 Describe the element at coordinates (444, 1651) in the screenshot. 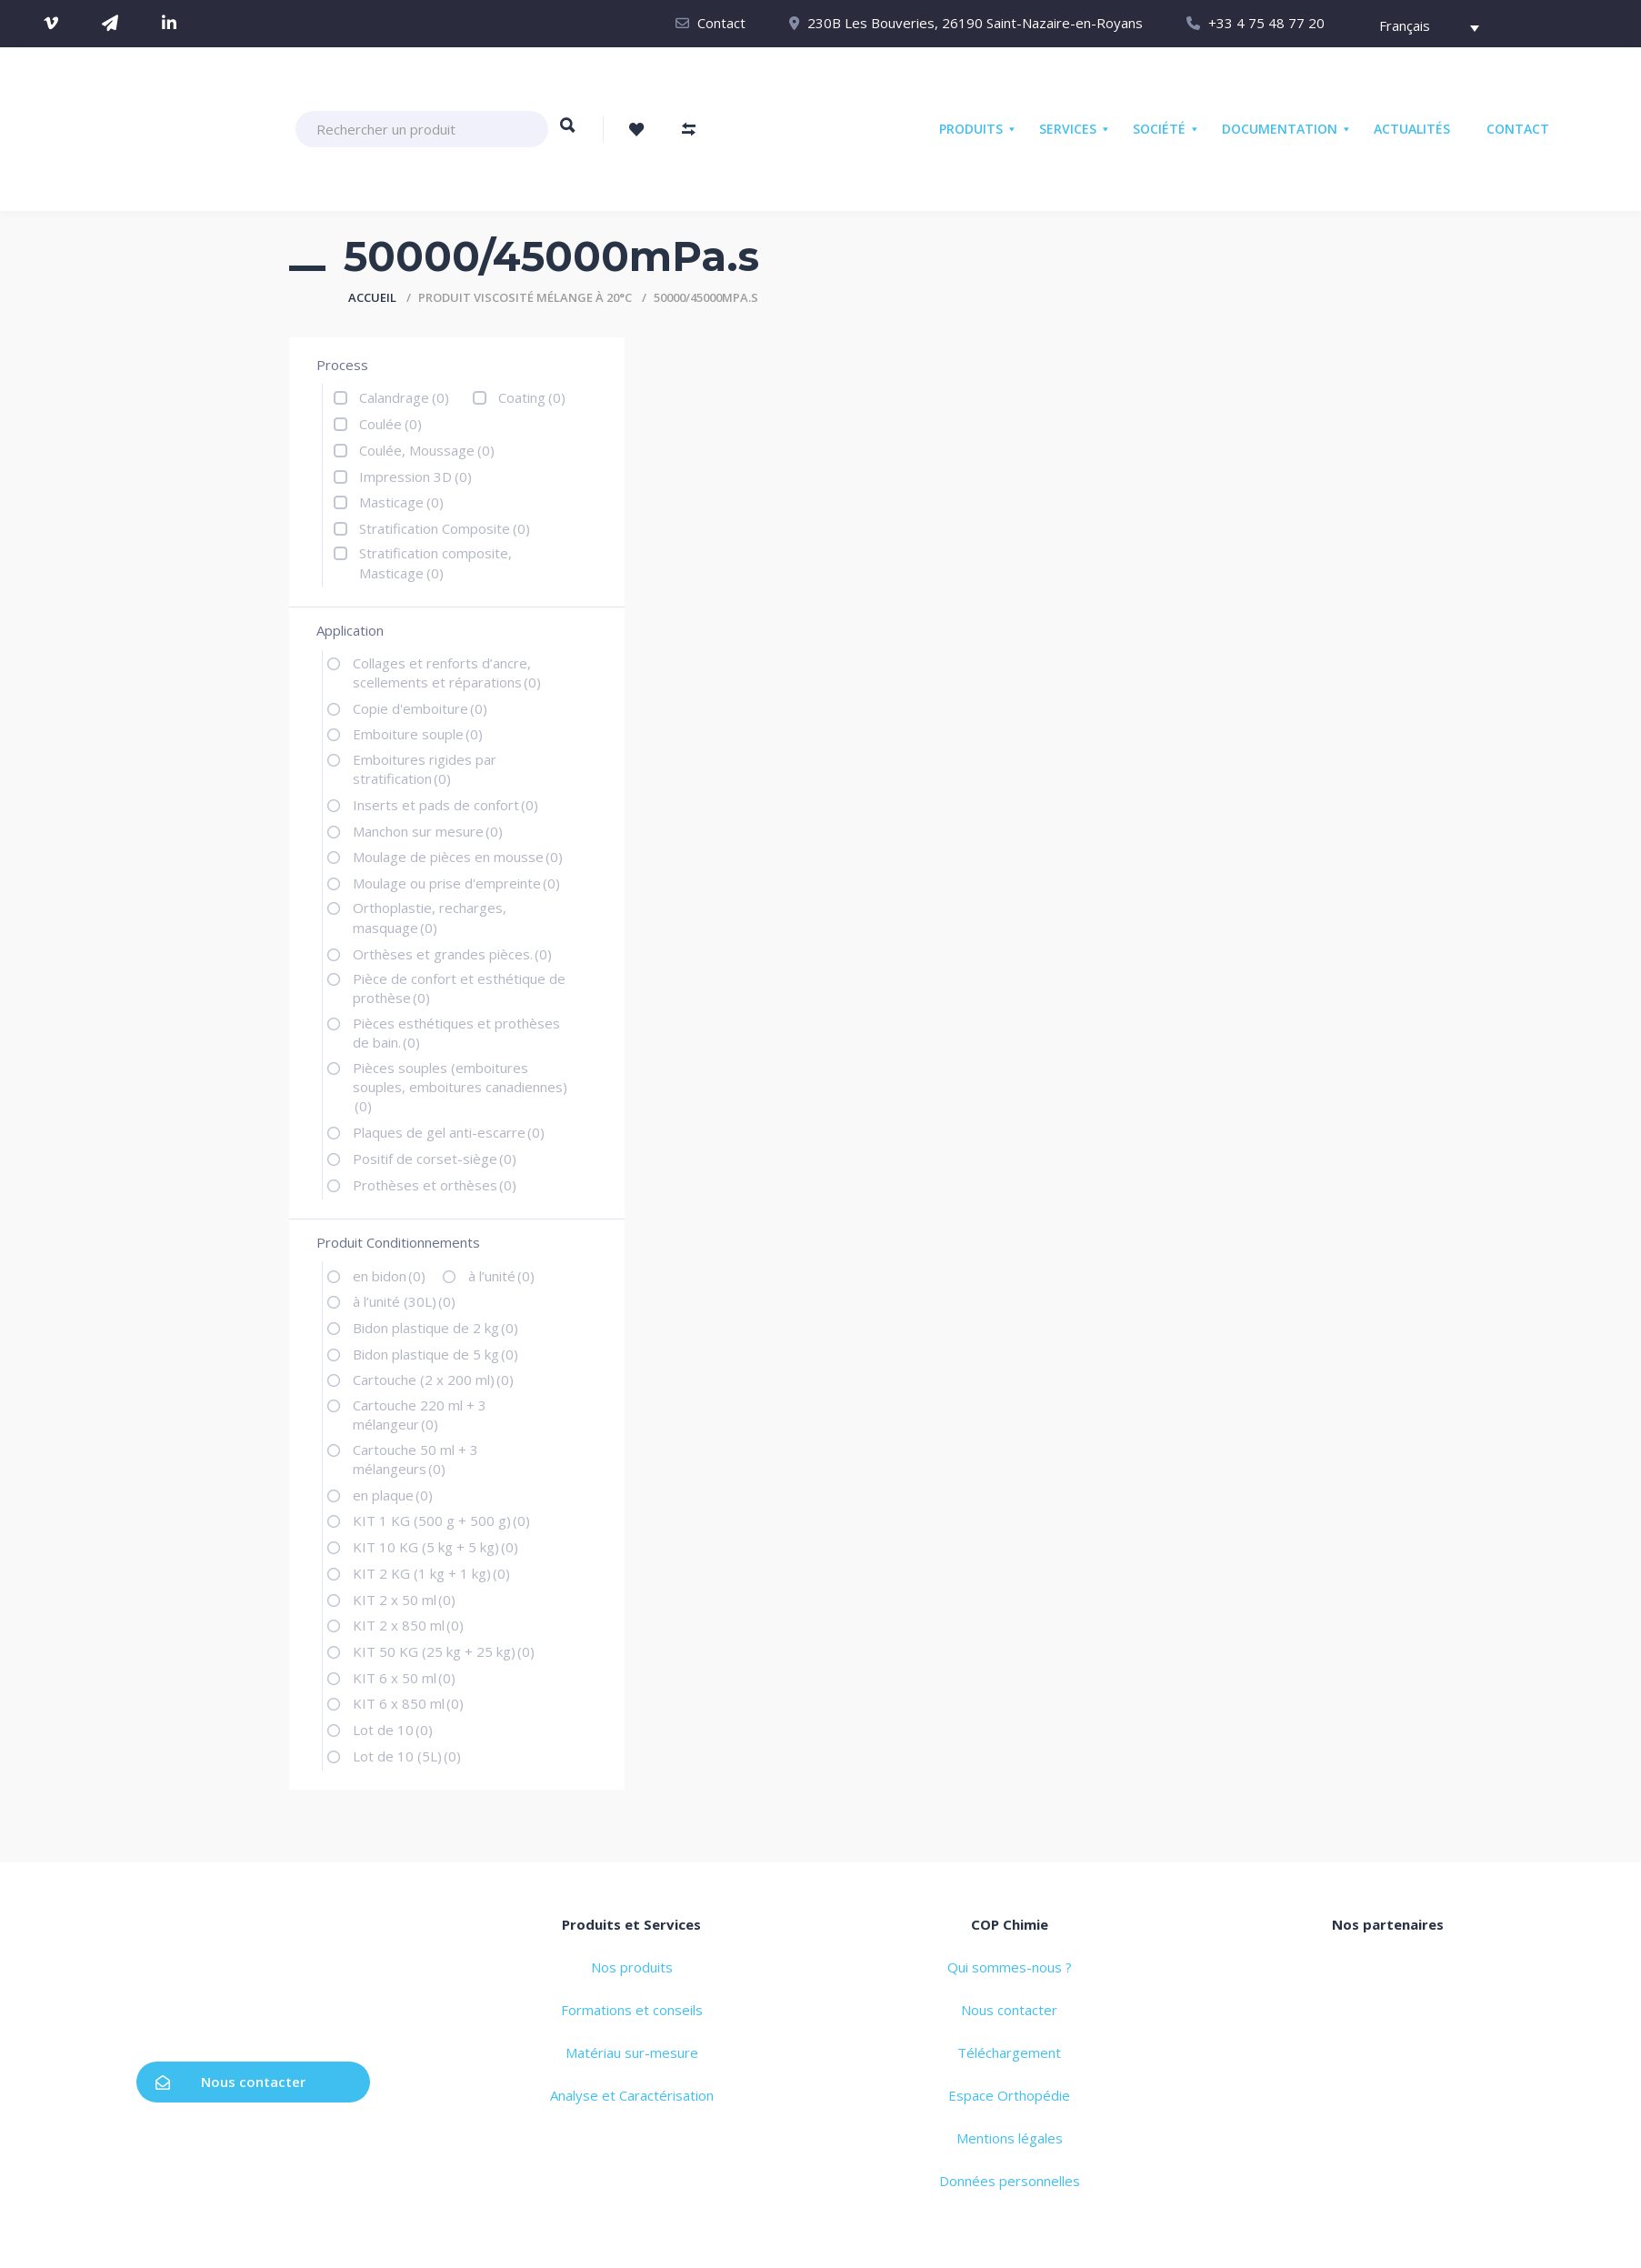

I see `KIT 50 KG (25 kg + 25 kg)` at that location.